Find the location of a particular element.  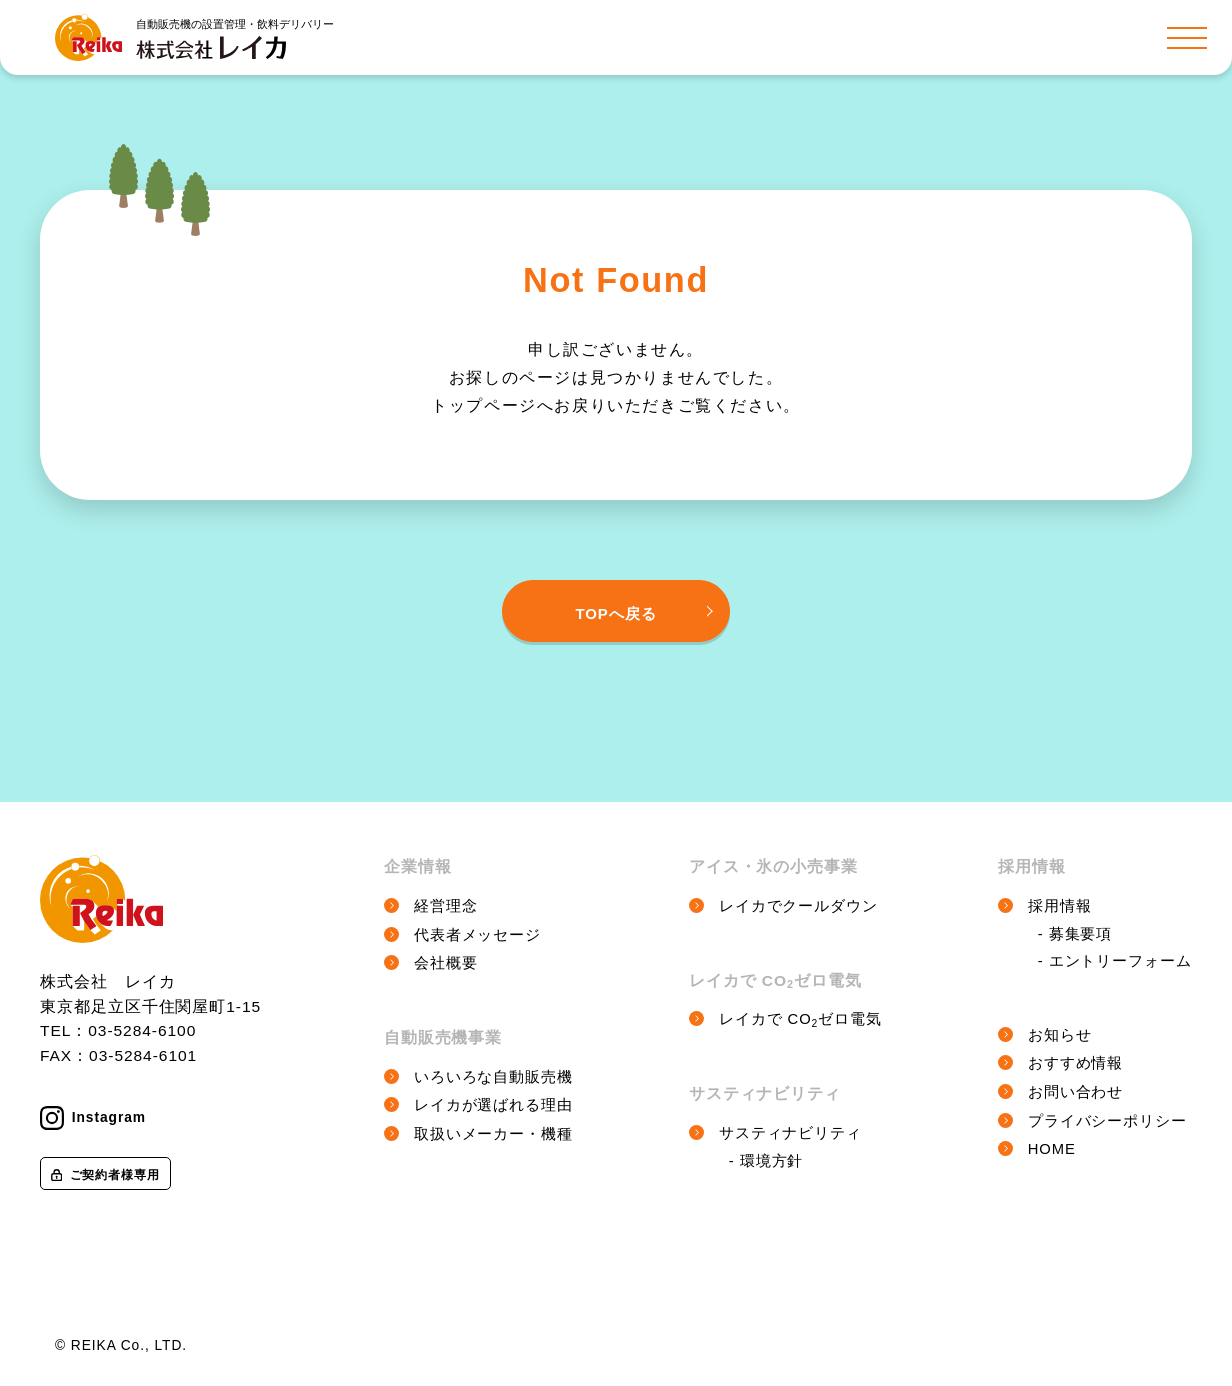

レイカが選ばれる理由 is located at coordinates (493, 1105).